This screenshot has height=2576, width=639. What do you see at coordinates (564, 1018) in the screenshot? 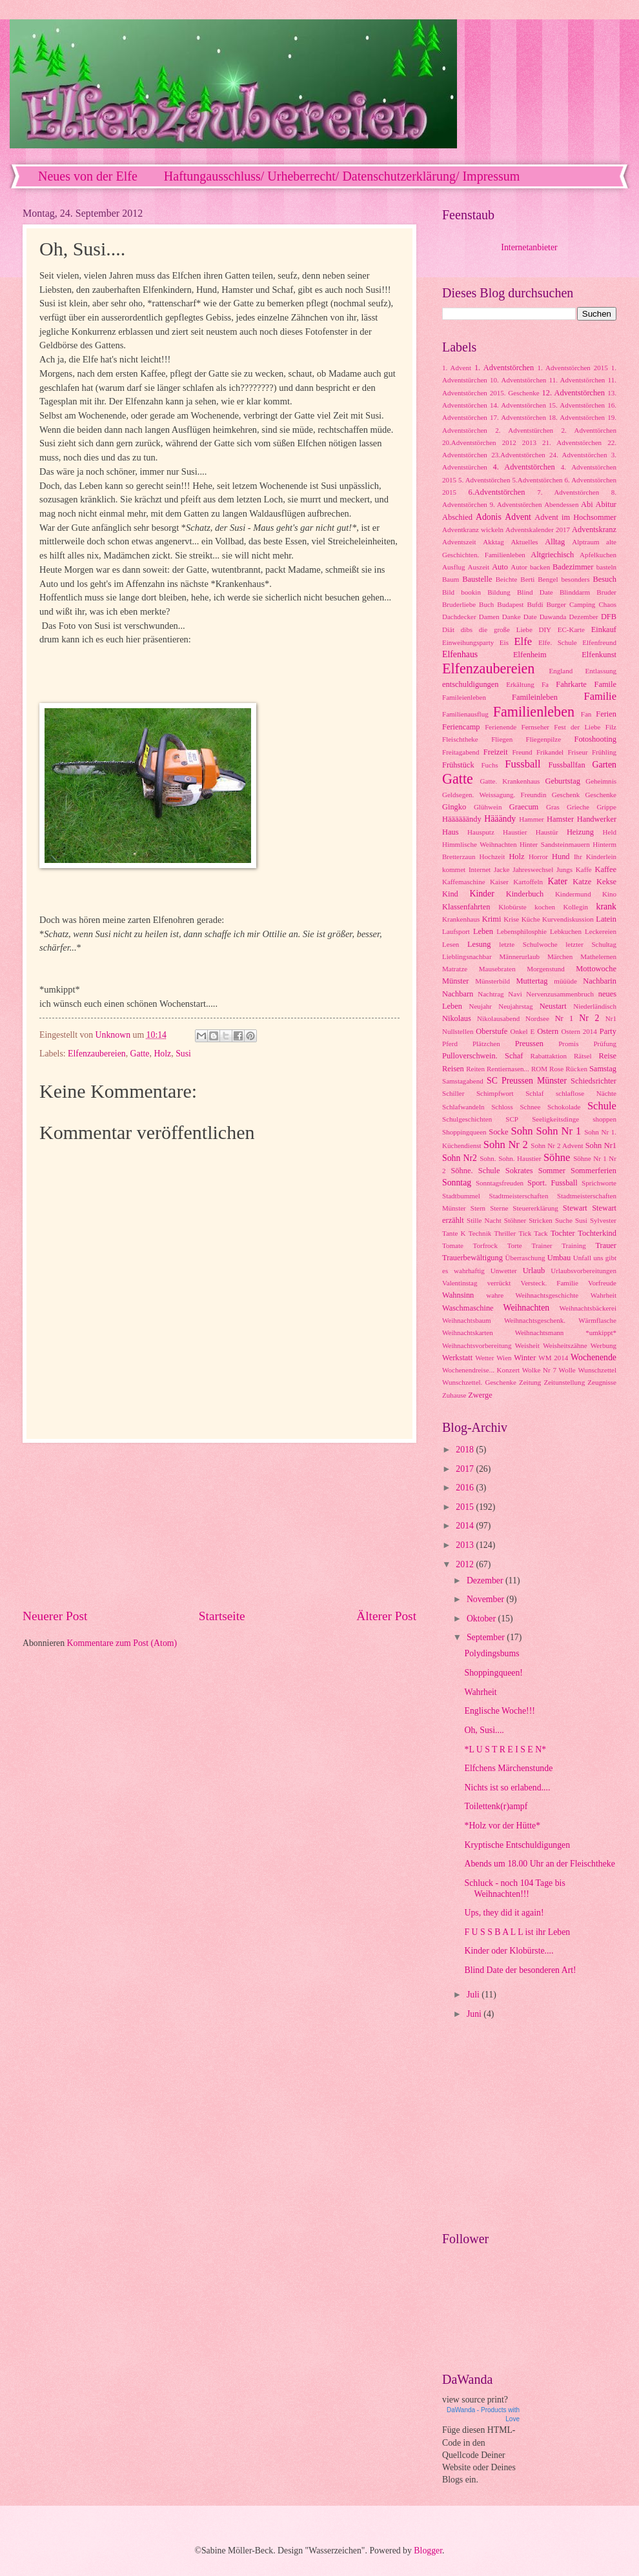
I see `Nr 1` at bounding box center [564, 1018].